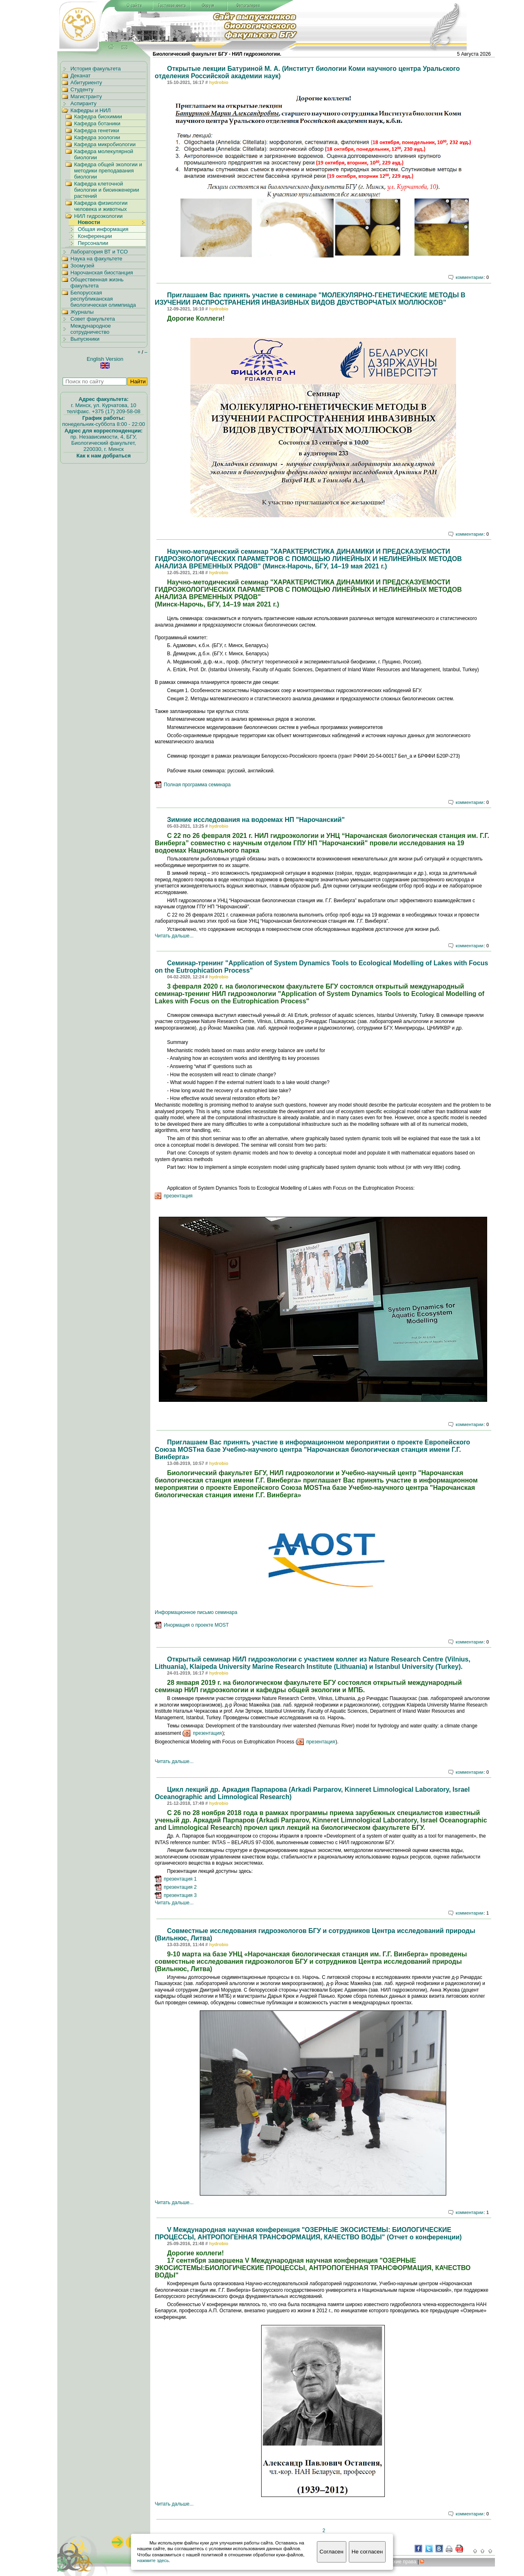 The image size is (524, 2576). Describe the element at coordinates (367, 2552) in the screenshot. I see `Не согласен` at that location.